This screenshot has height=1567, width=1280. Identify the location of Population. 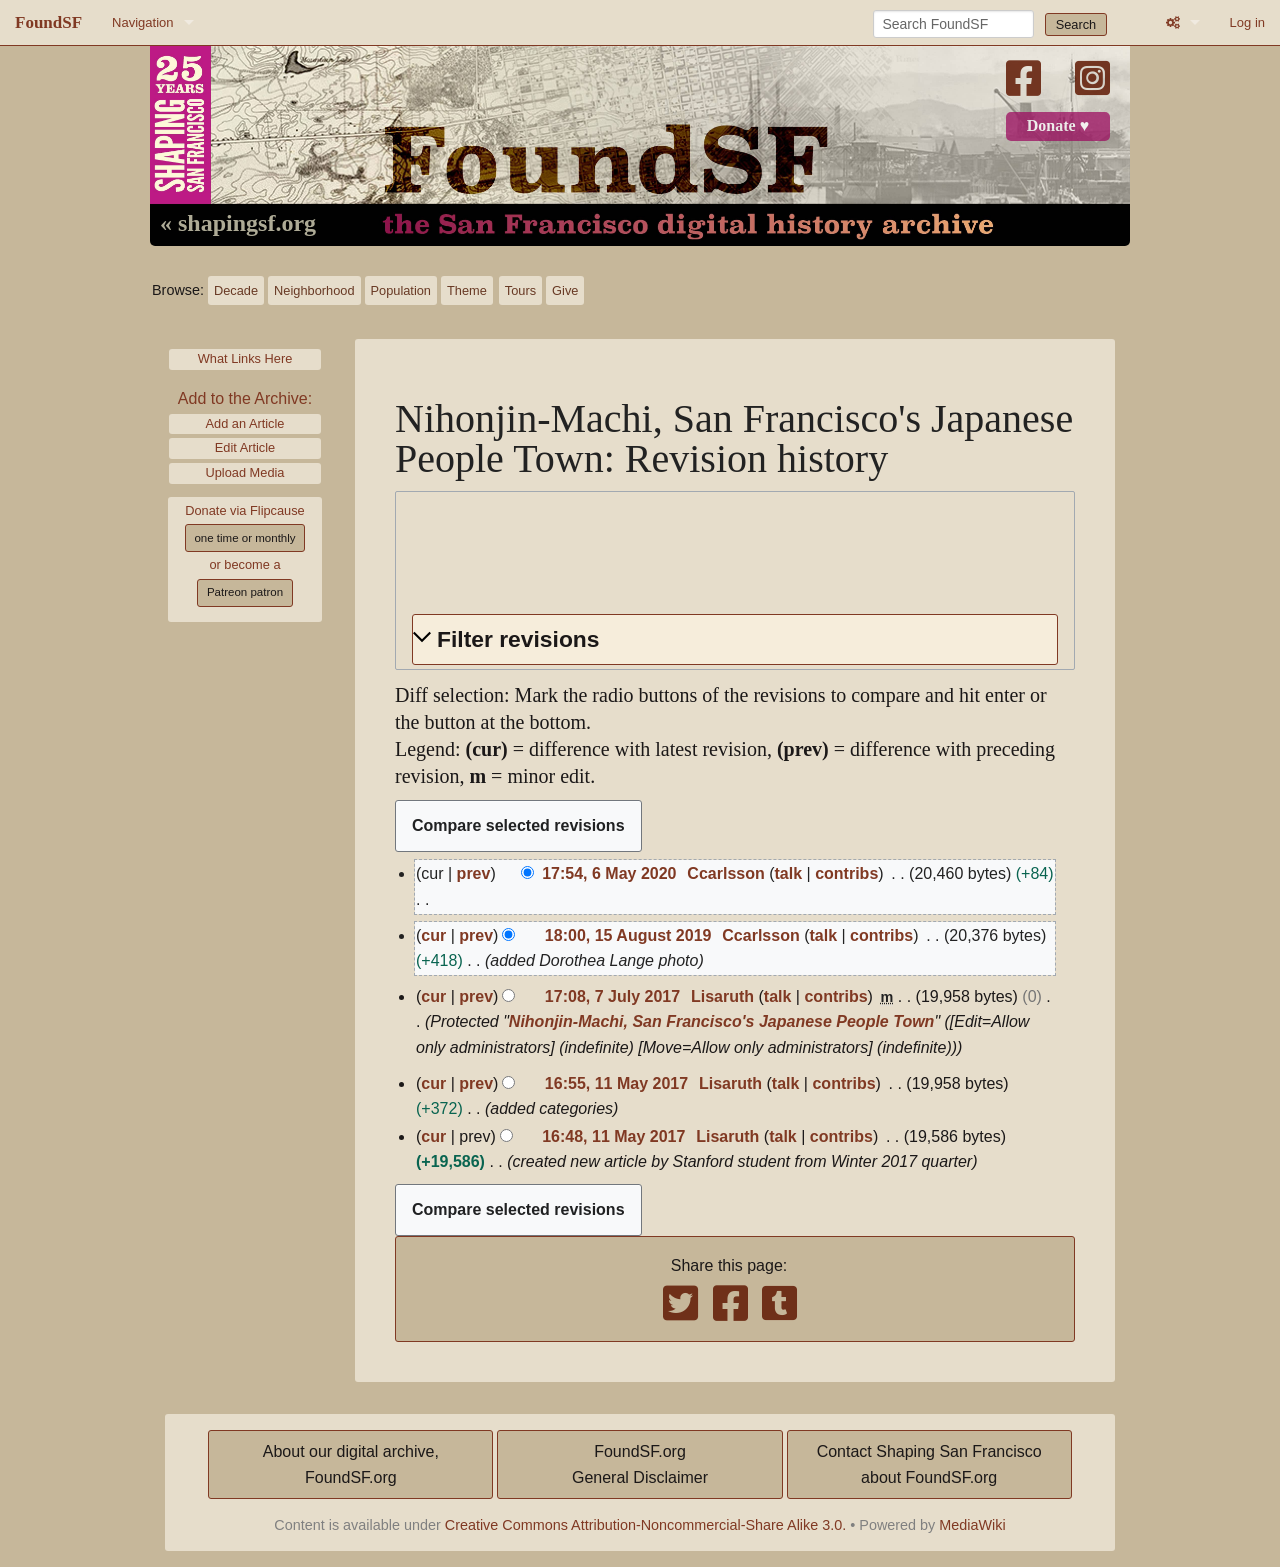
(401, 290).